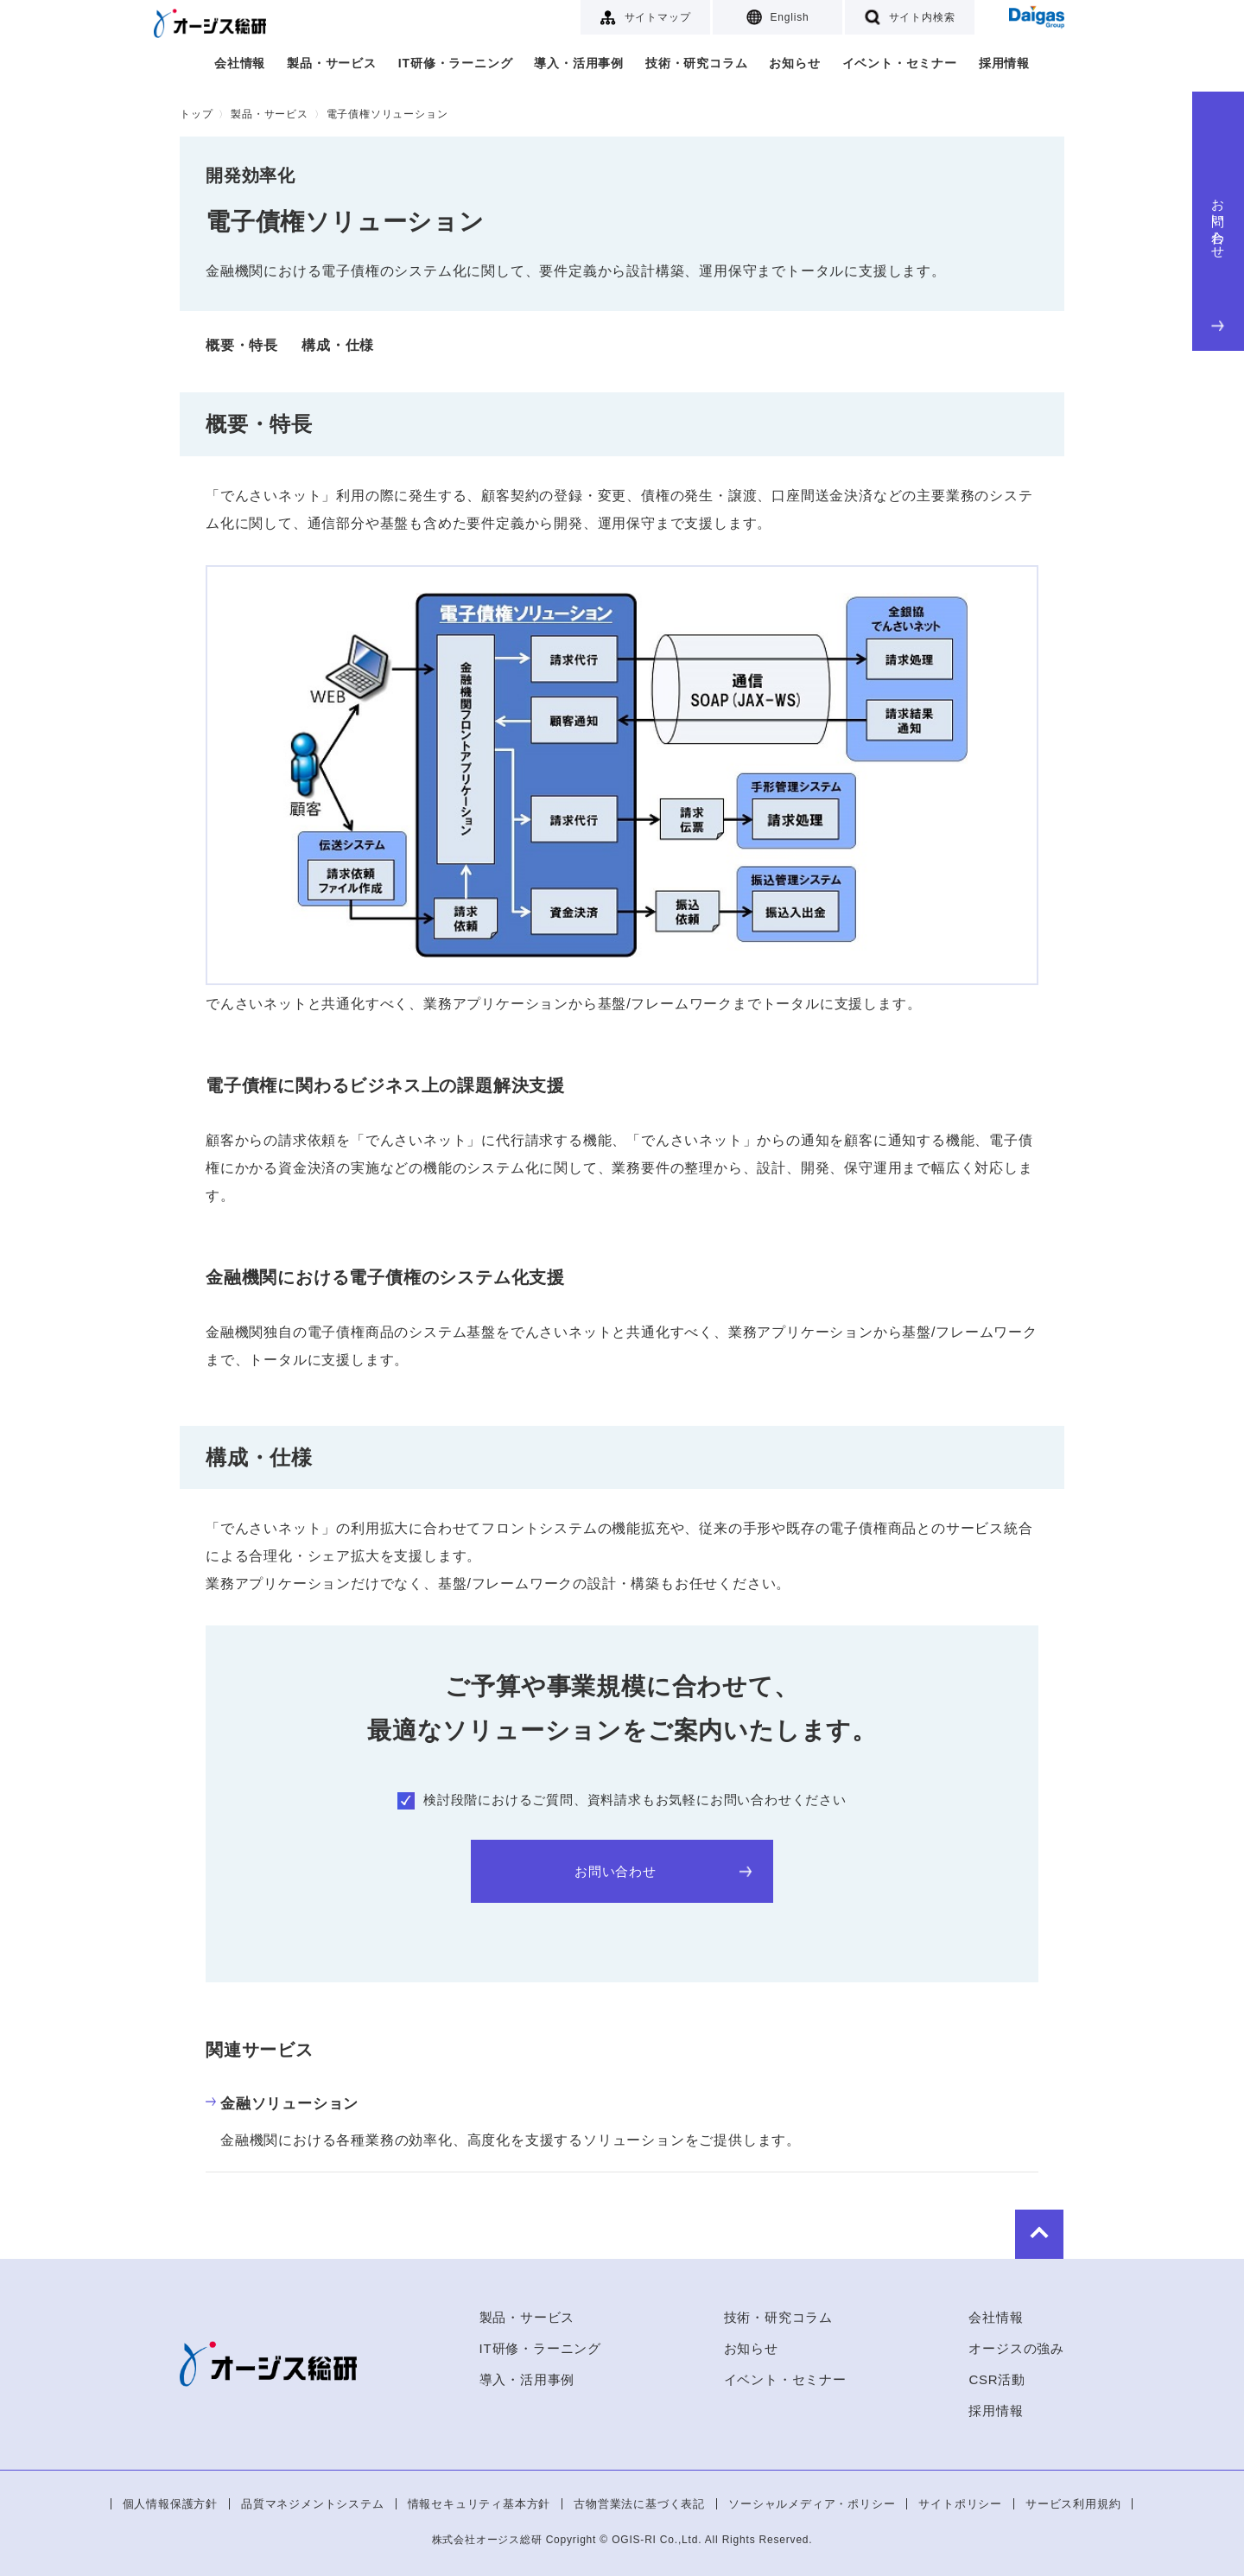  I want to click on 金融ソリューション, so click(282, 2104).